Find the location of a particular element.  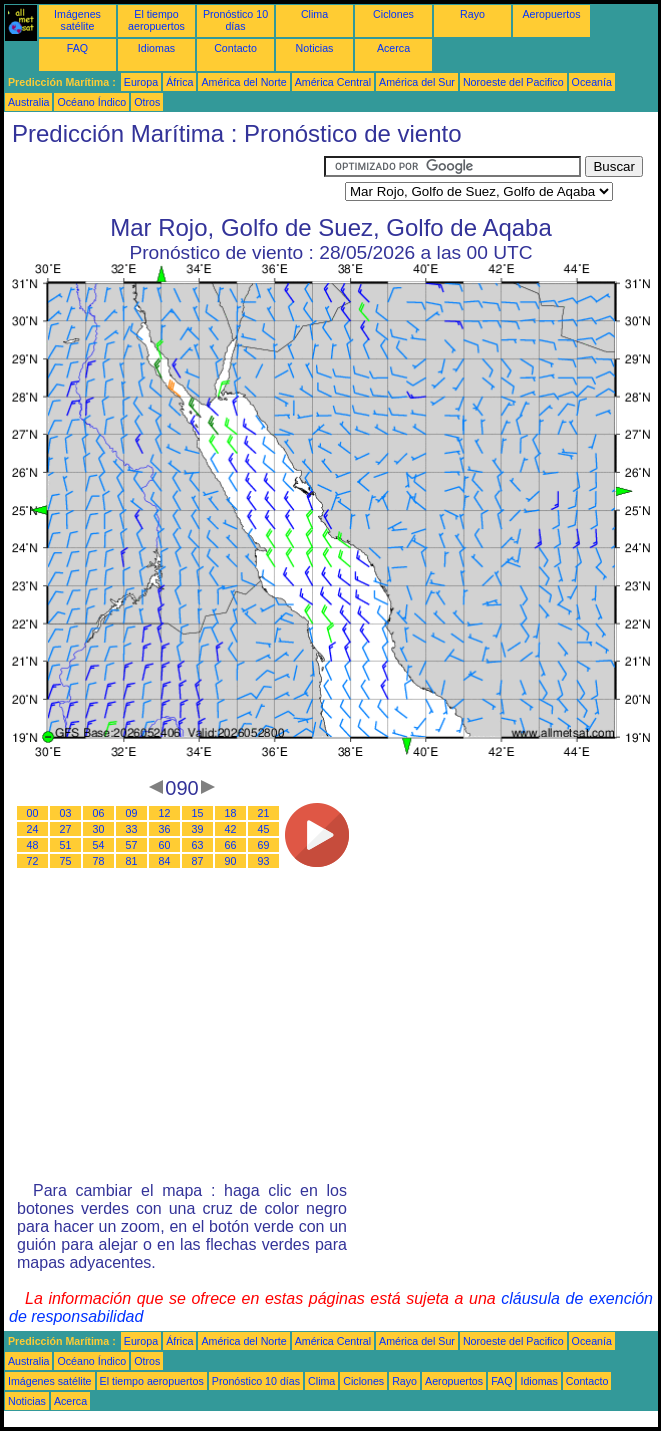

00 is located at coordinates (33, 813).